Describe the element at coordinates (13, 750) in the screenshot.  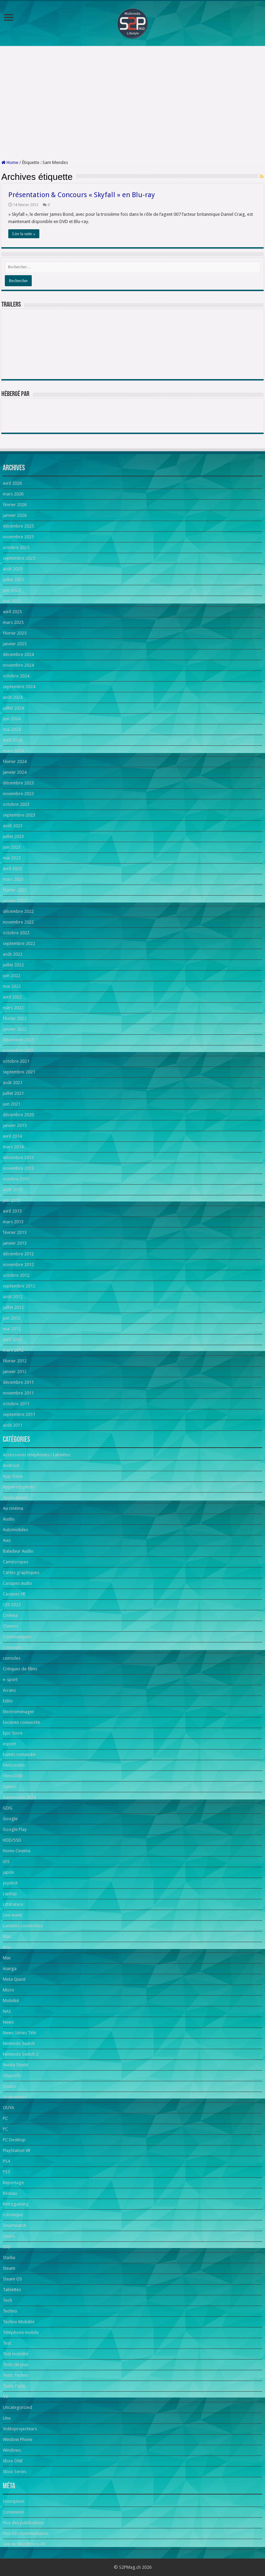
I see `mars 2024` at that location.